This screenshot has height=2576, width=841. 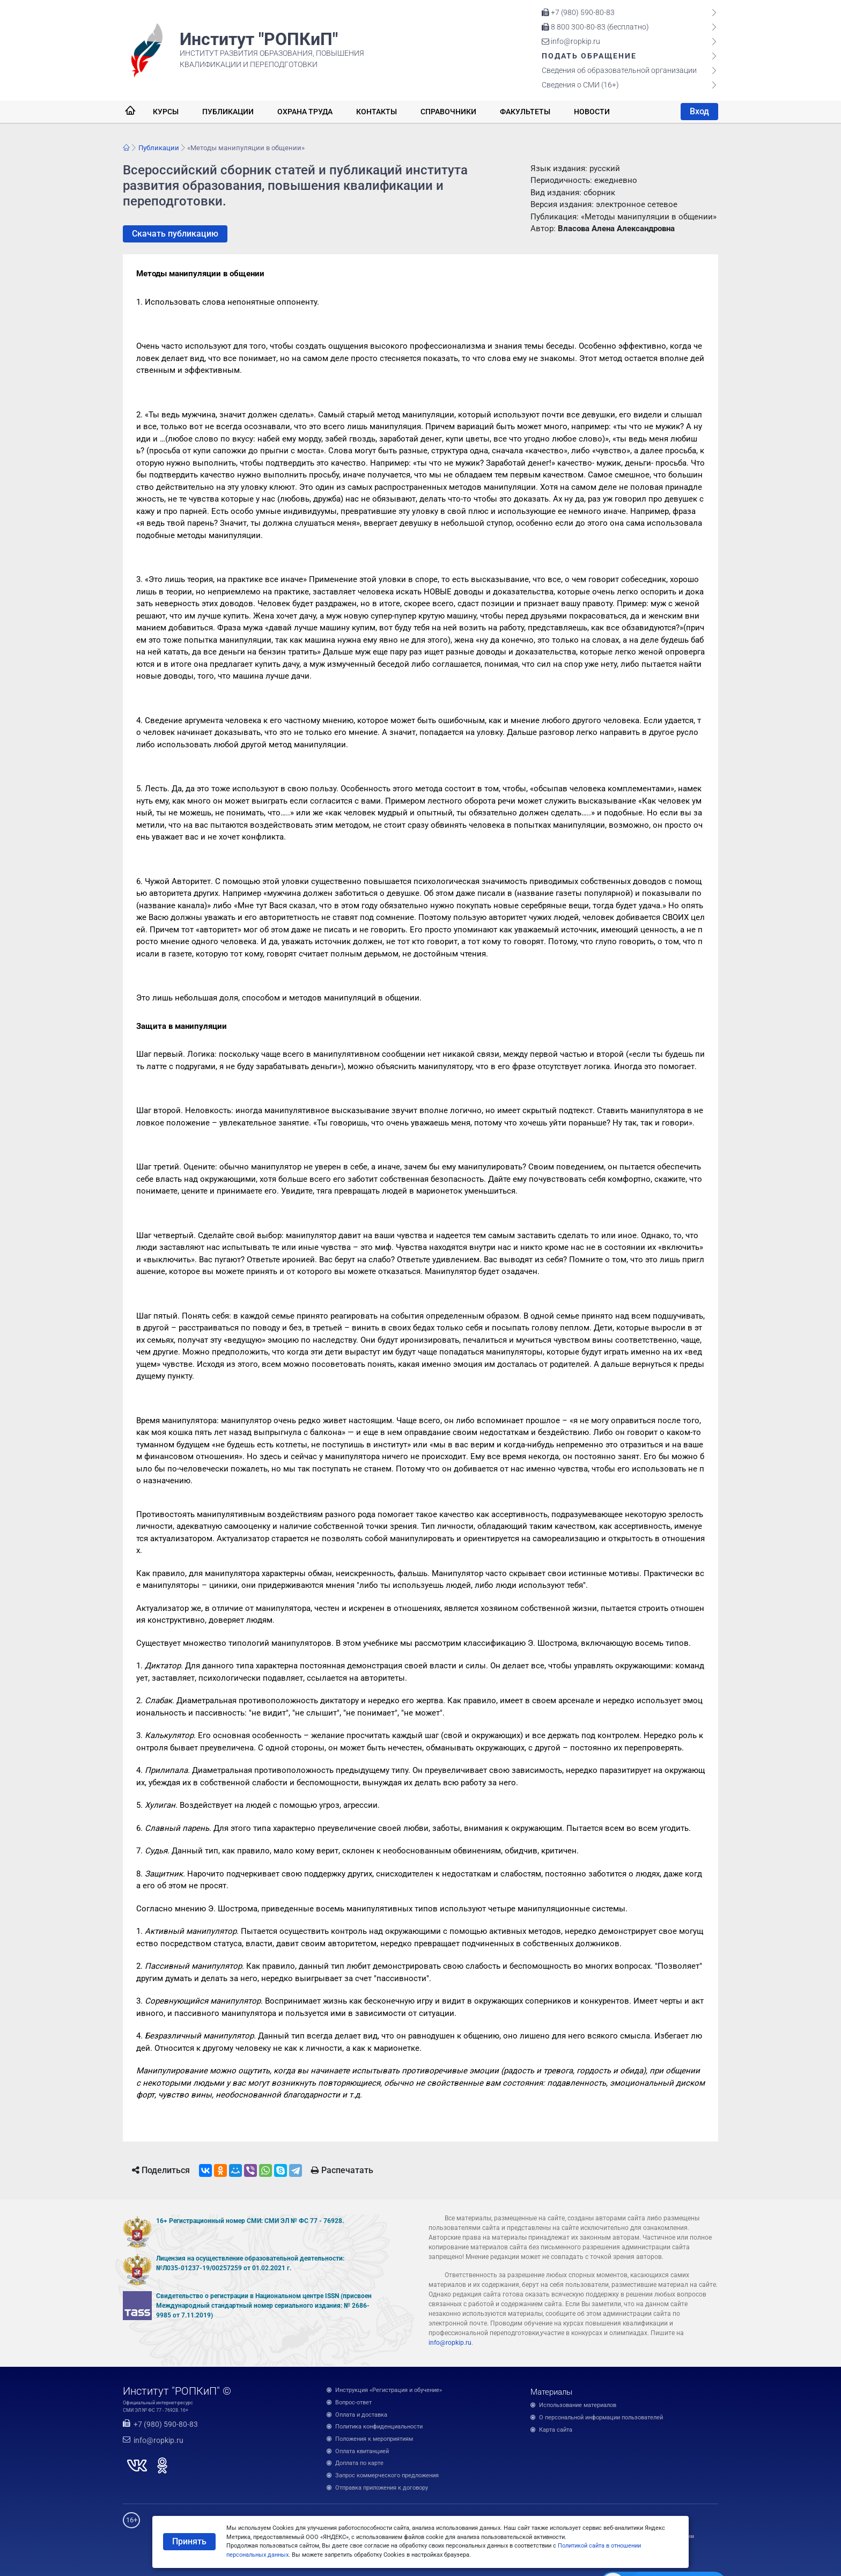 I want to click on Распечатать, so click(x=342, y=2170).